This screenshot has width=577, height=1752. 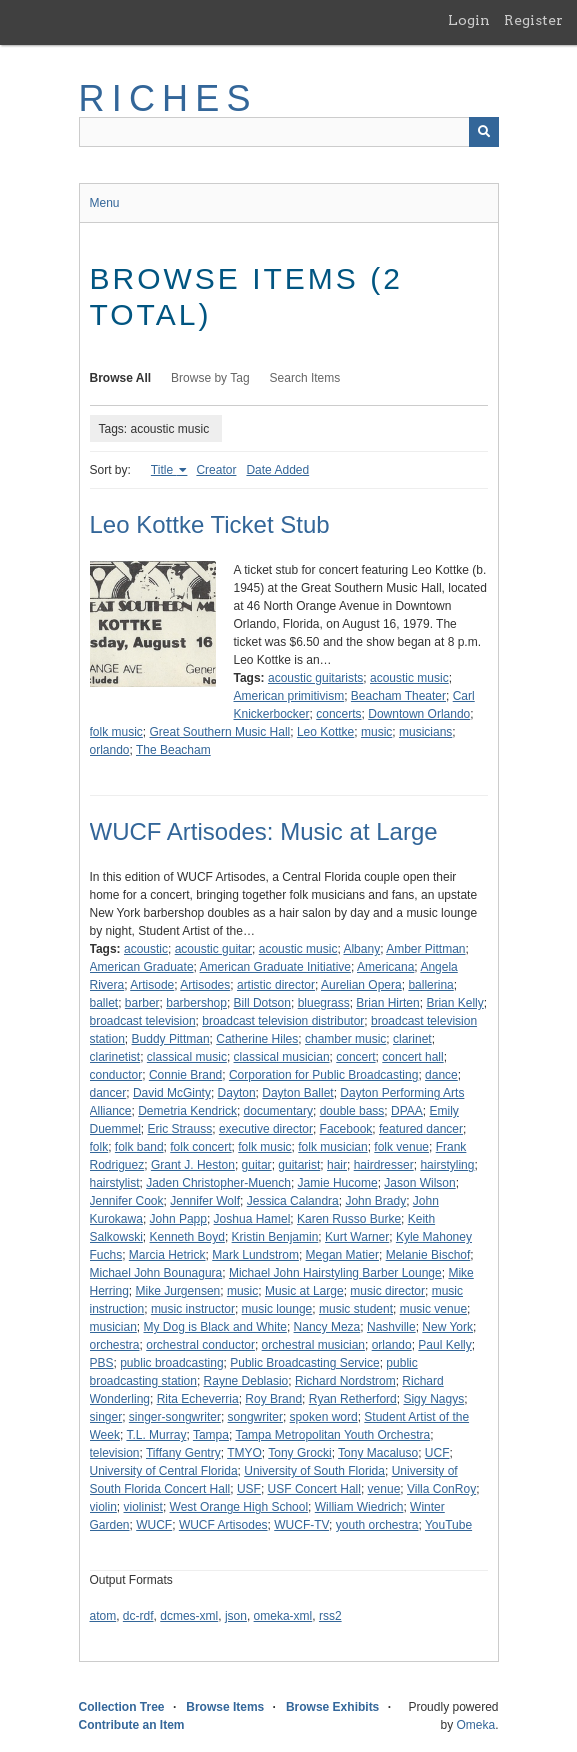 I want to click on folk musician, so click(x=332, y=1147).